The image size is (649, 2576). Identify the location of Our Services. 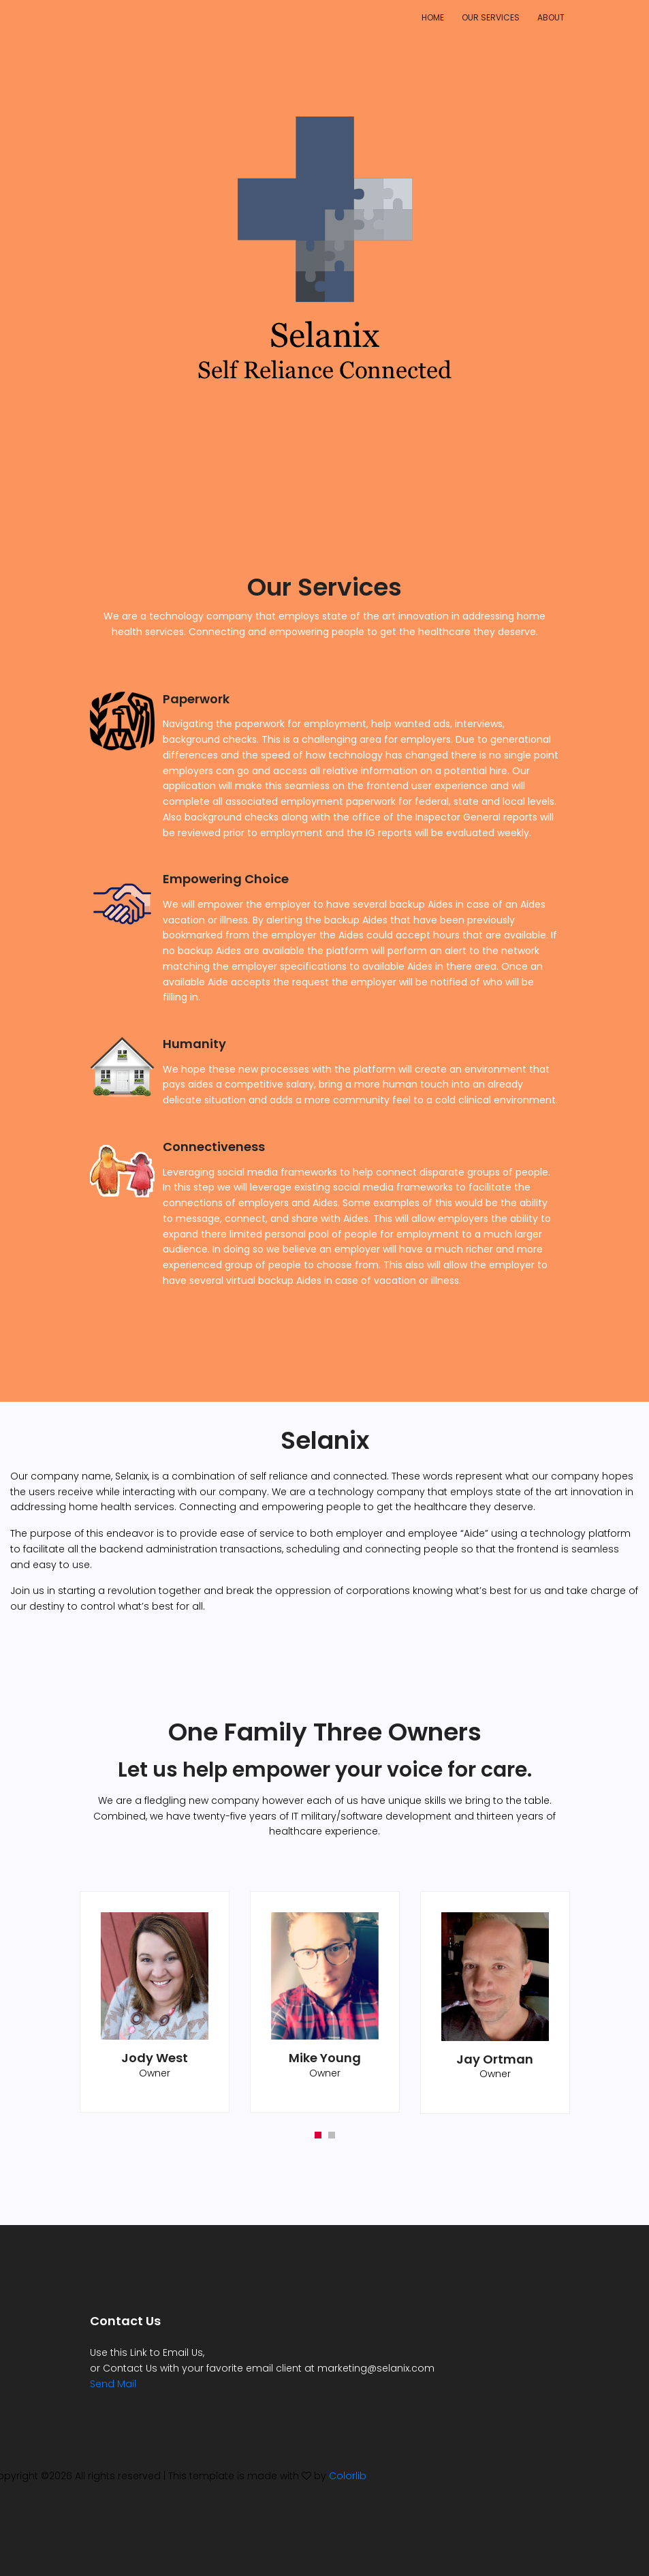
(491, 17).